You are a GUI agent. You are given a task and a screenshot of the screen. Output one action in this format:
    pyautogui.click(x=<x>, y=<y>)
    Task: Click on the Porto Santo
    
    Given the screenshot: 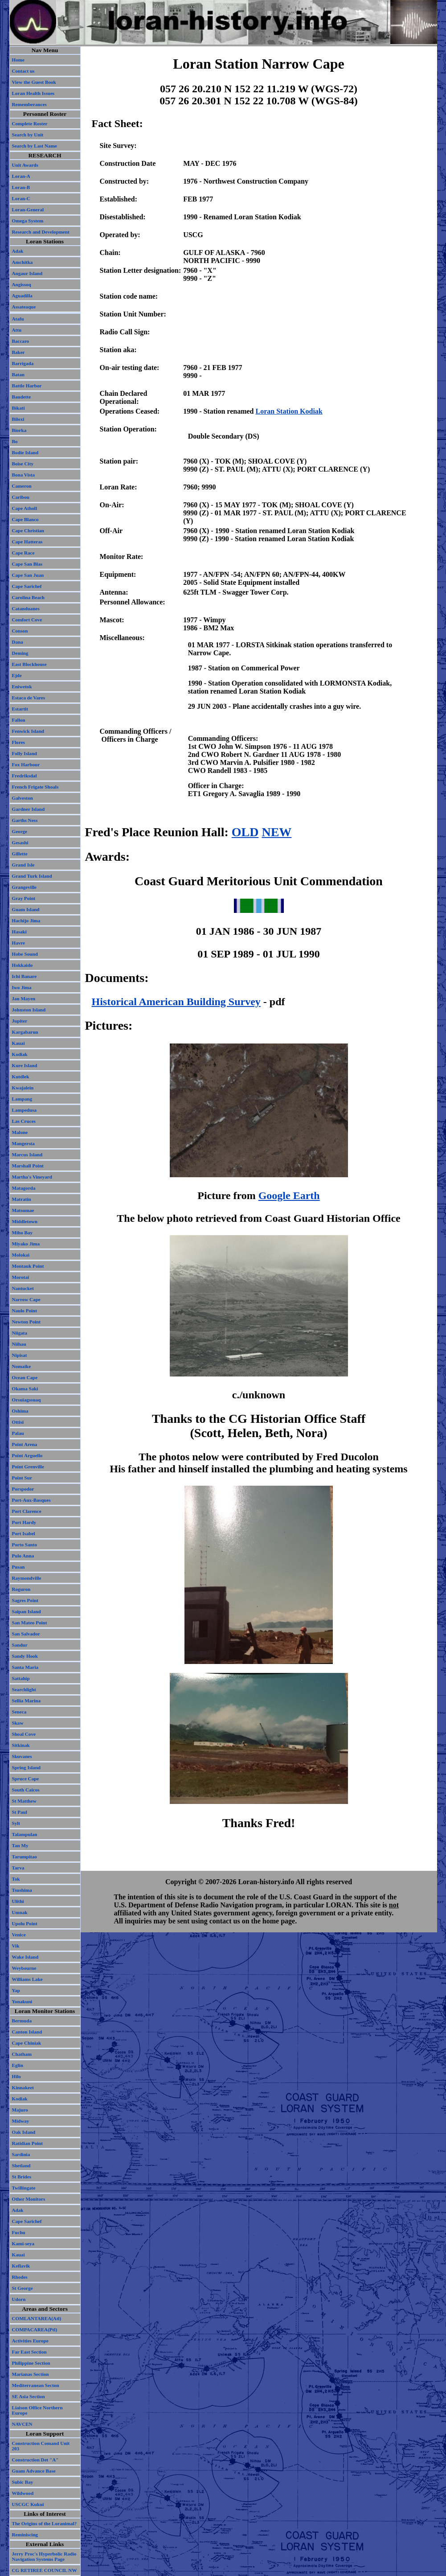 What is the action you would take?
    pyautogui.click(x=24, y=1544)
    